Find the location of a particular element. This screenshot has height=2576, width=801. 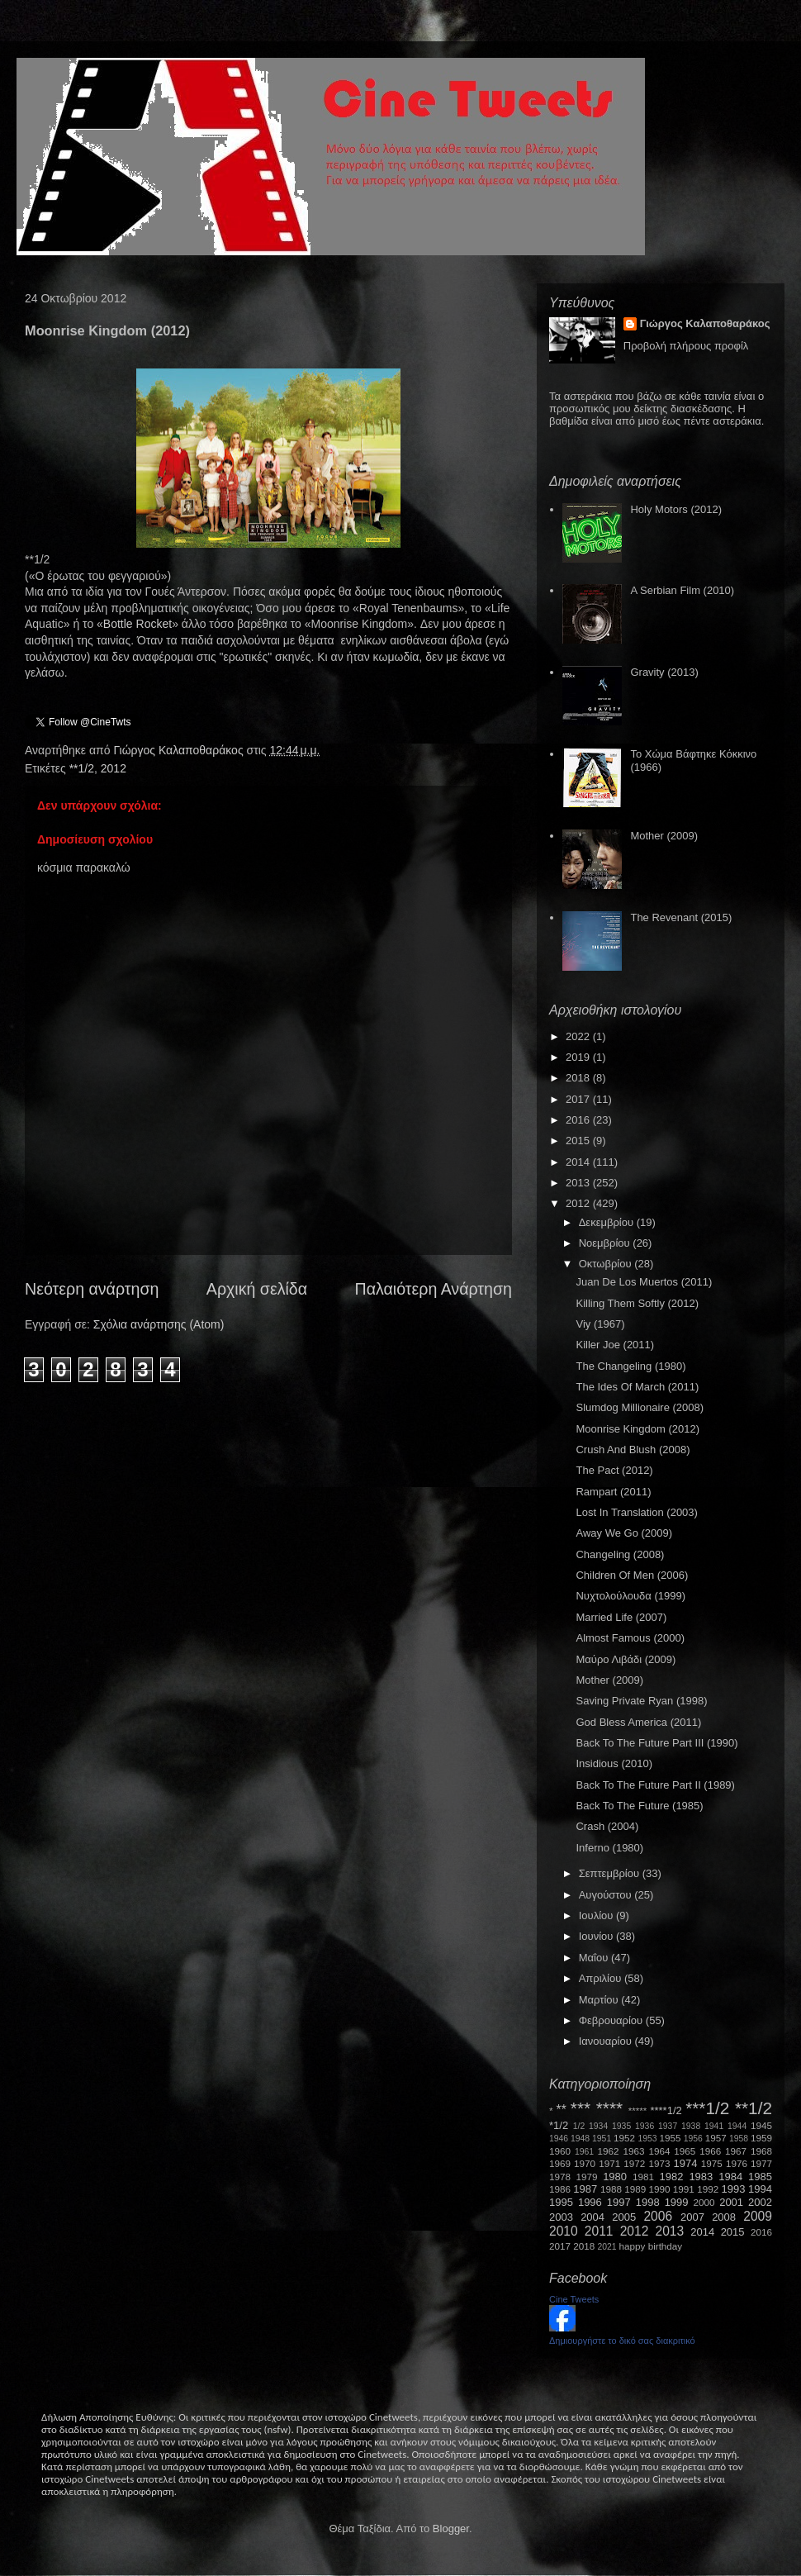

2016 is located at coordinates (579, 1120).